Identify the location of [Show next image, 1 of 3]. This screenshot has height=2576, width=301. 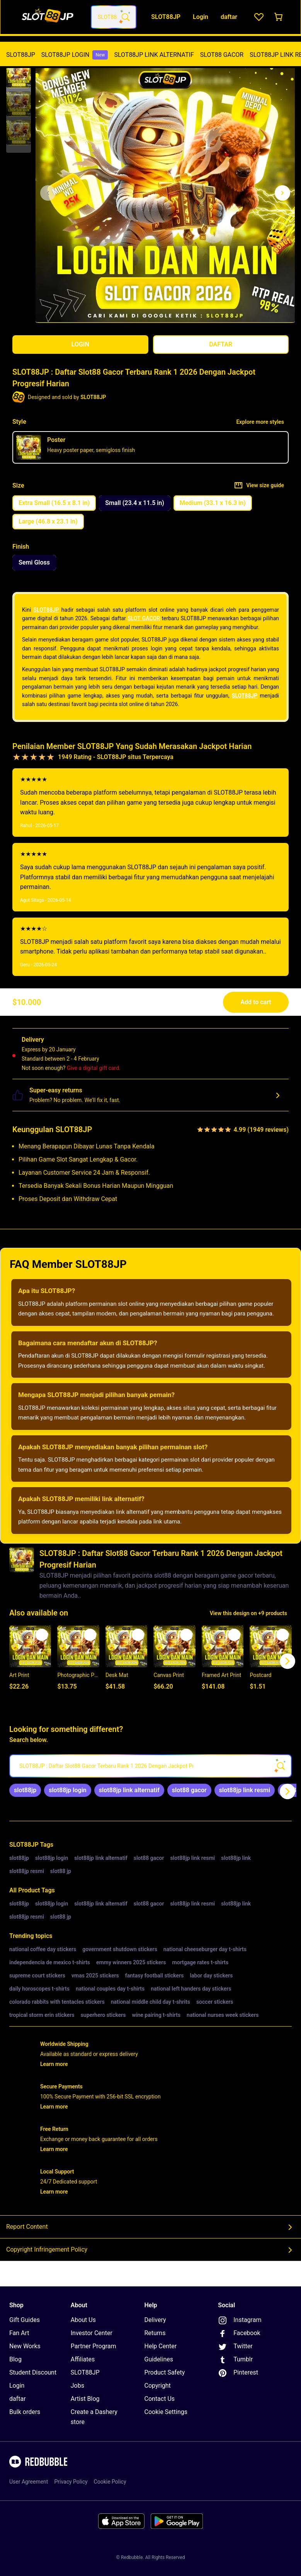
(282, 193).